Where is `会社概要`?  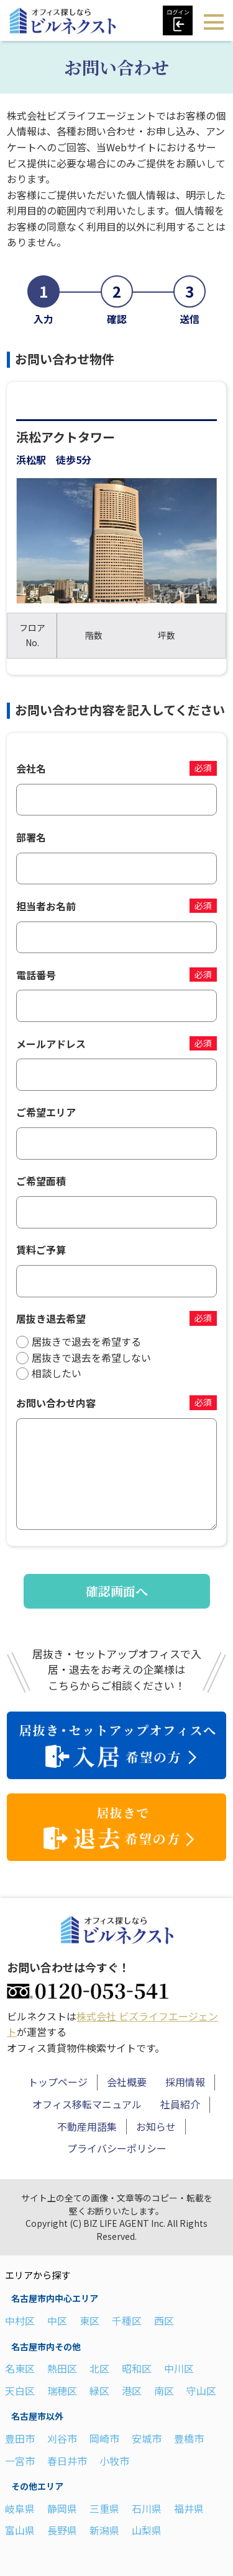 会社概要 is located at coordinates (127, 2081).